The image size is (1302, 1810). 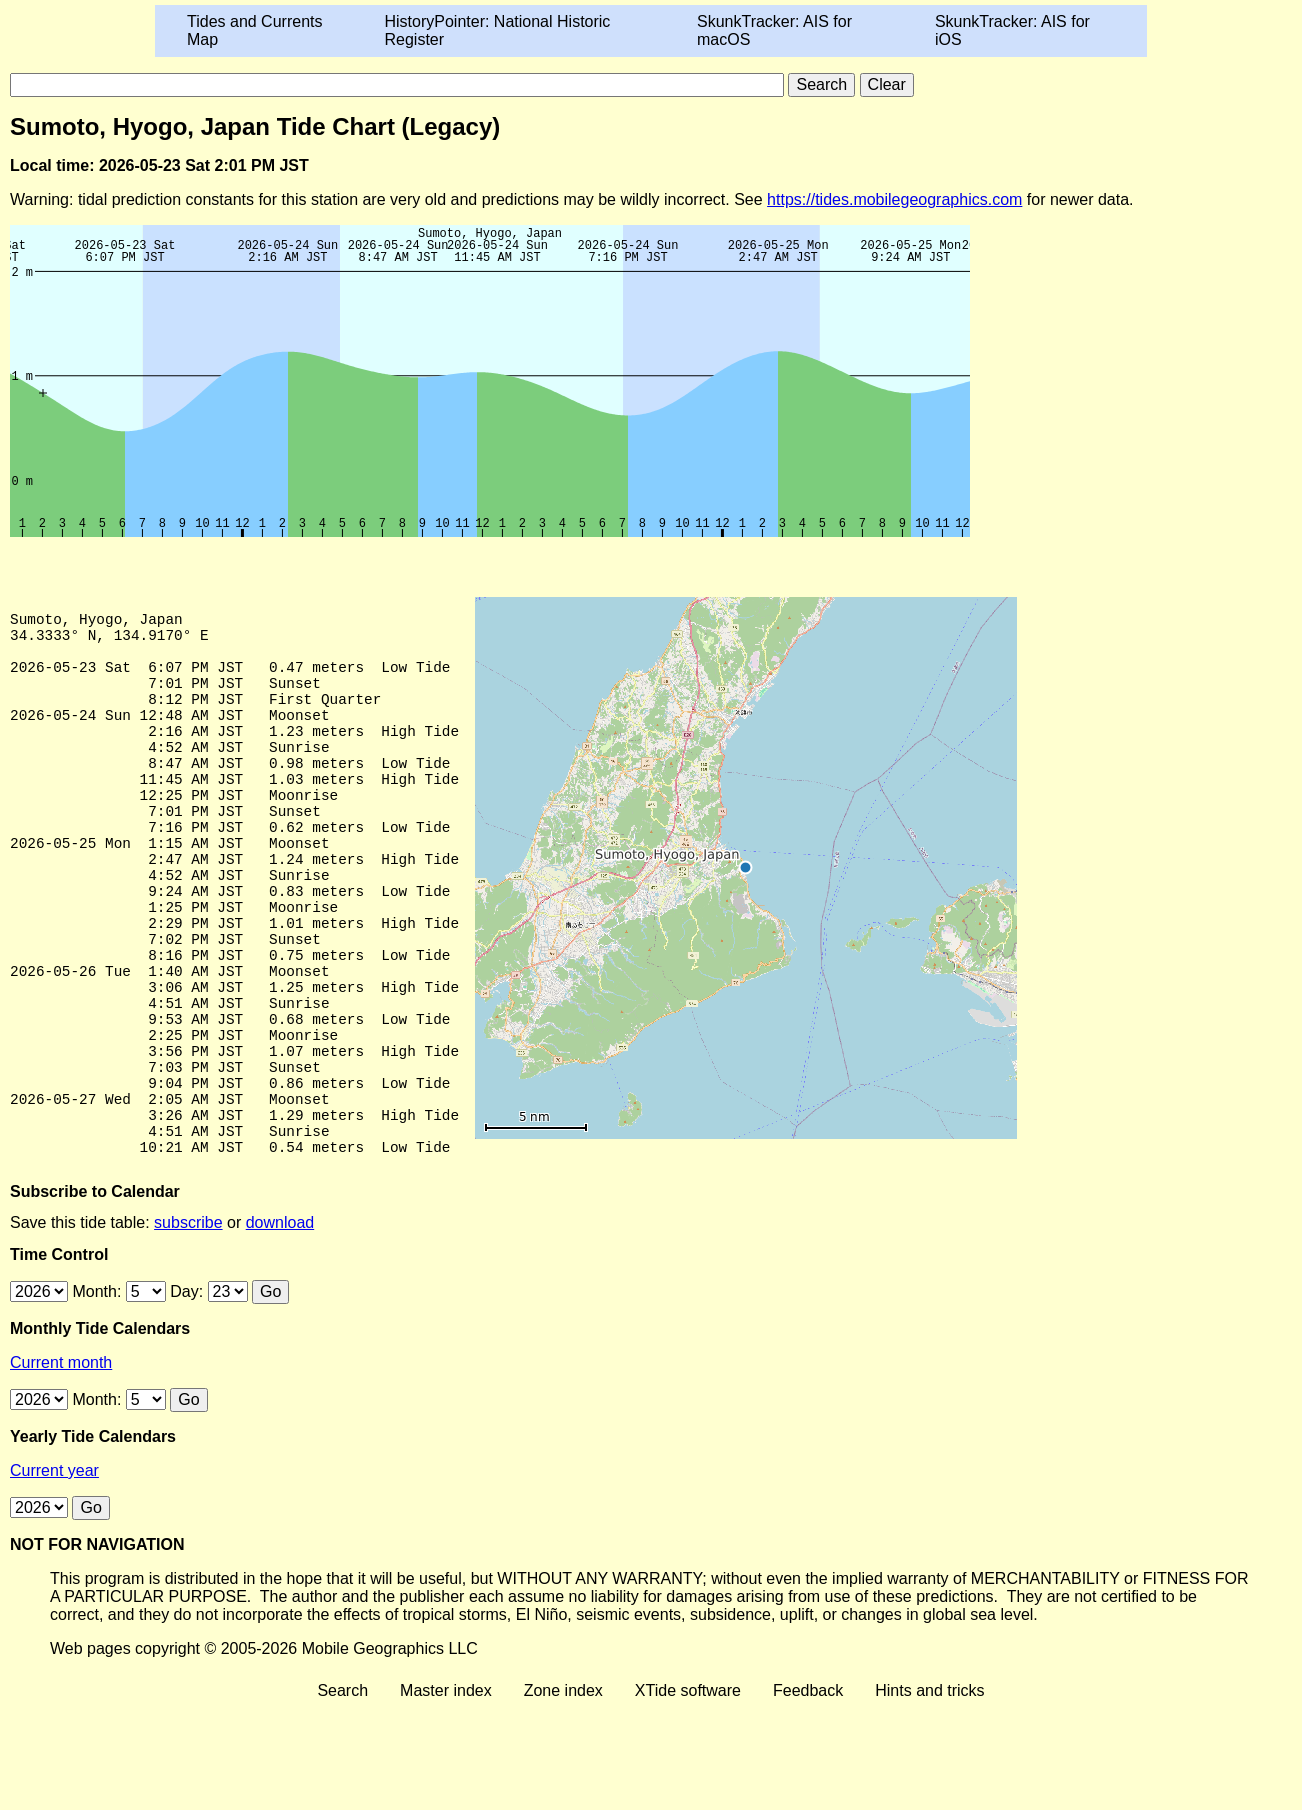 I want to click on SkunkTracker: AIS for macOS, so click(x=774, y=30).